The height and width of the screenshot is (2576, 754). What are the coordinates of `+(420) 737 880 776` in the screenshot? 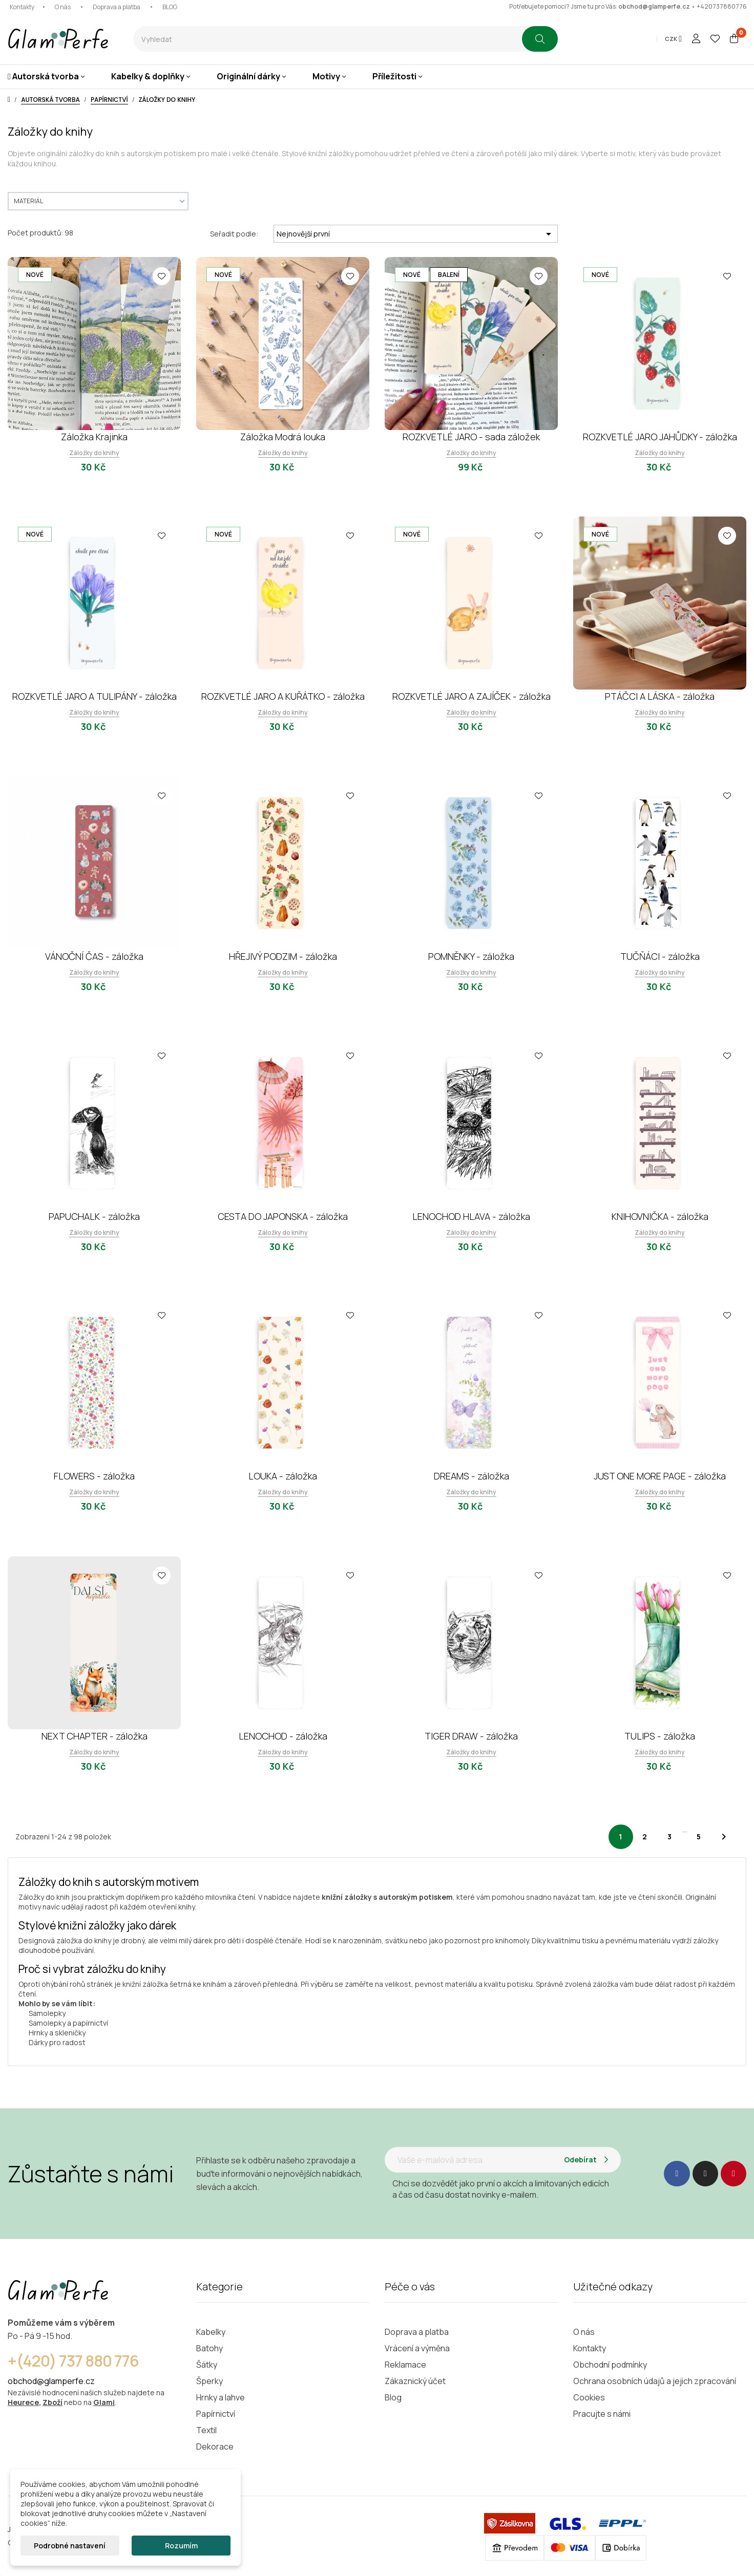 It's located at (73, 2360).